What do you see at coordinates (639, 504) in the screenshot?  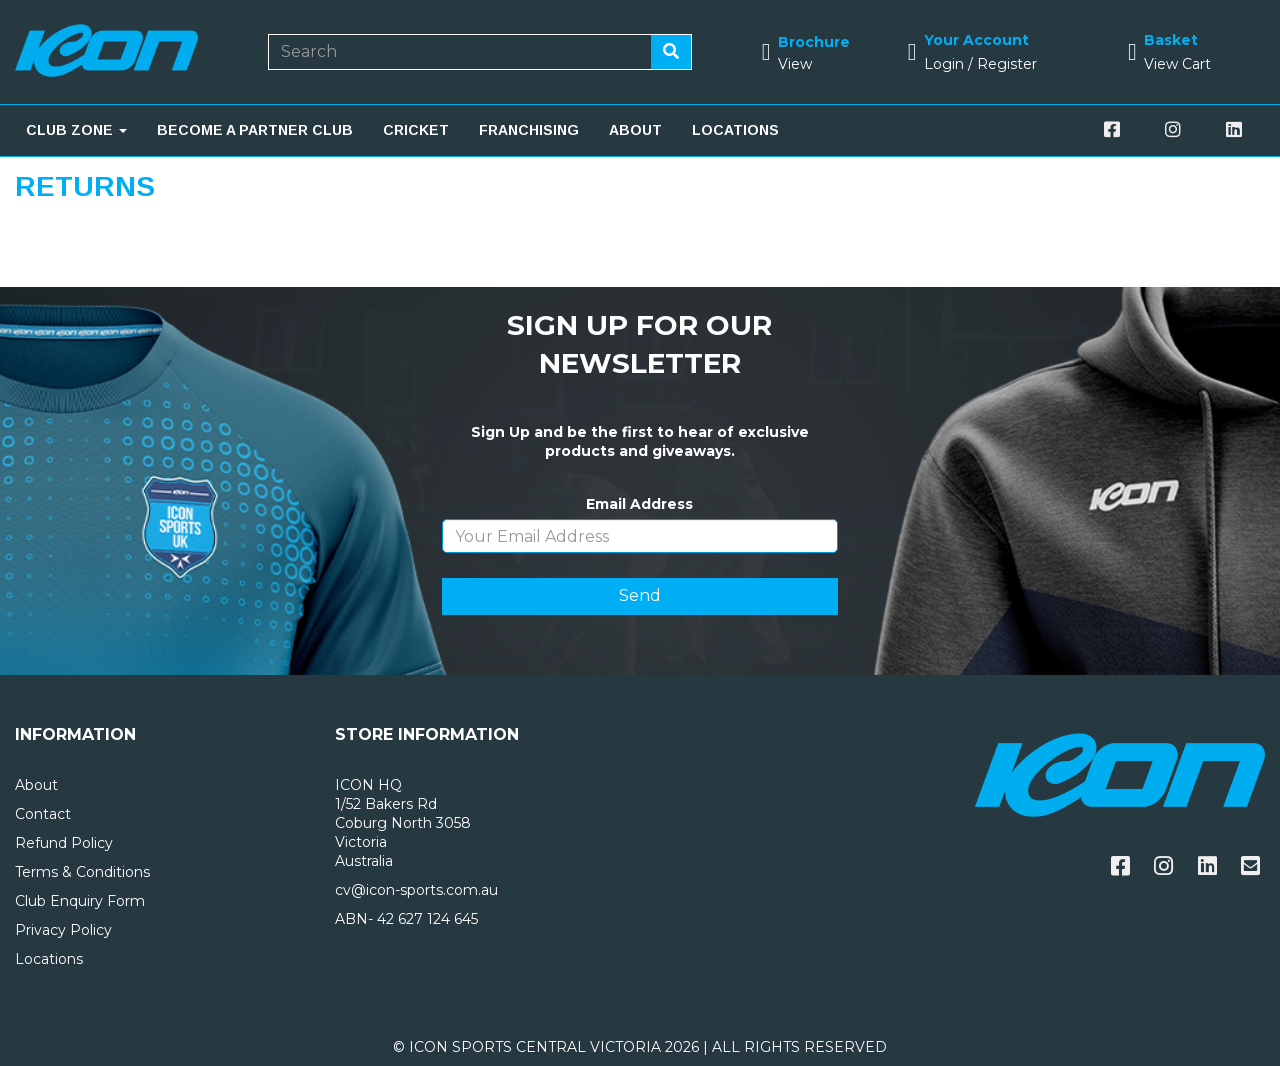 I see `Email Address` at bounding box center [639, 504].